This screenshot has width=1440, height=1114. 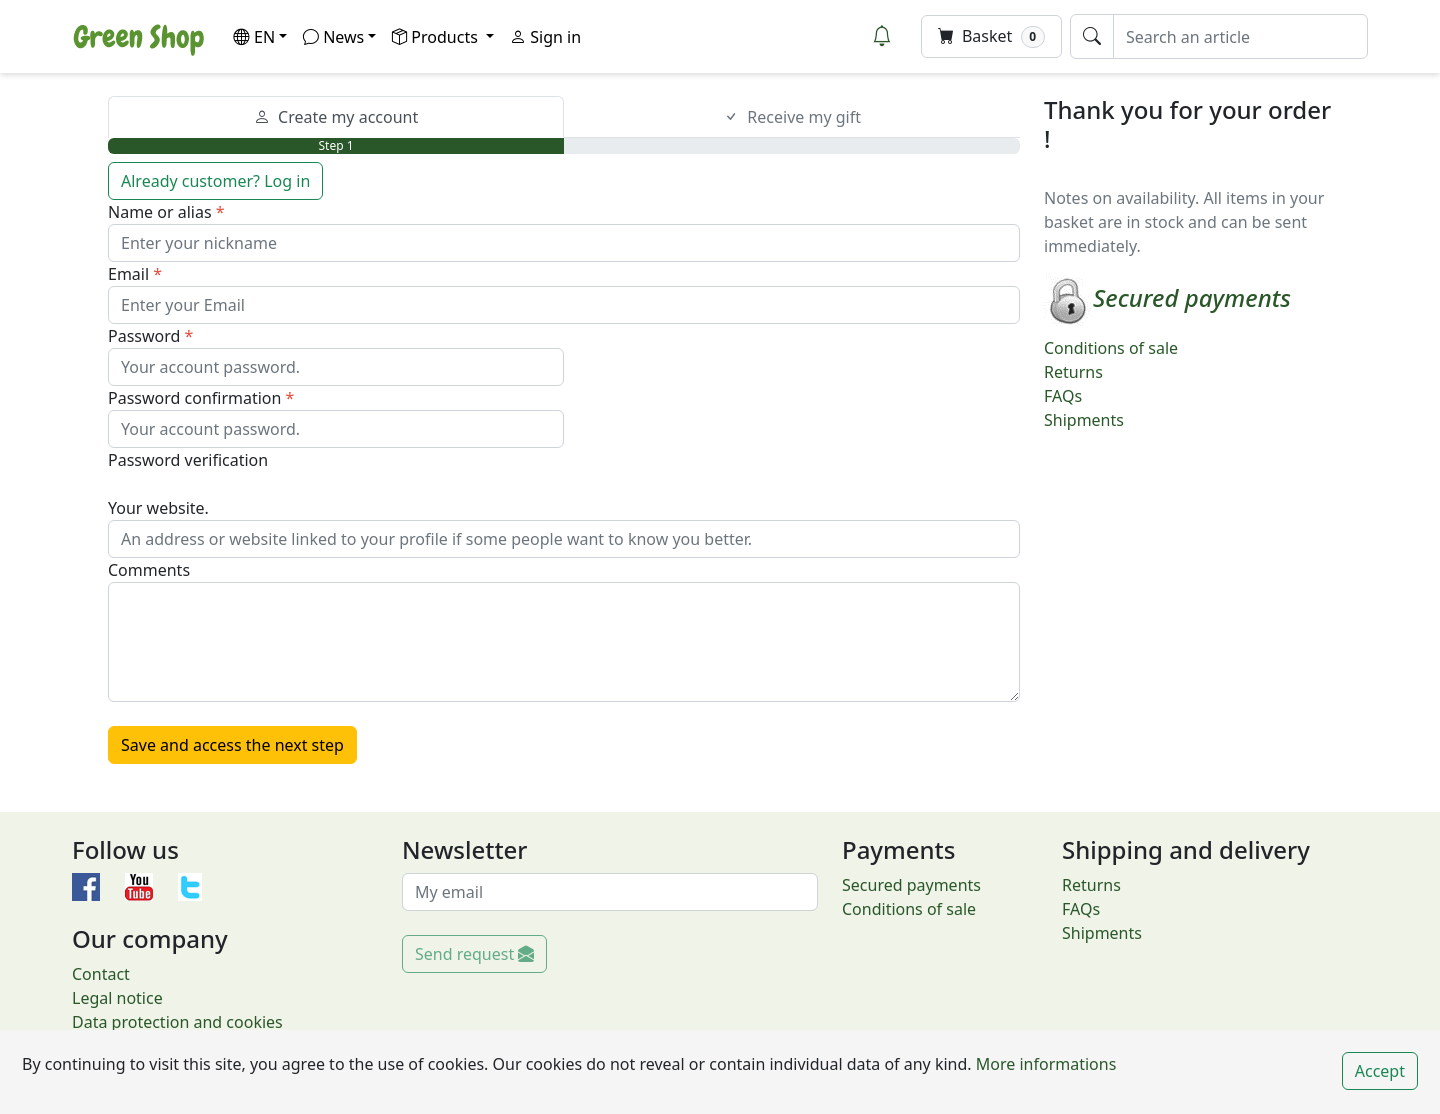 What do you see at coordinates (545, 37) in the screenshot?
I see `Sign in` at bounding box center [545, 37].